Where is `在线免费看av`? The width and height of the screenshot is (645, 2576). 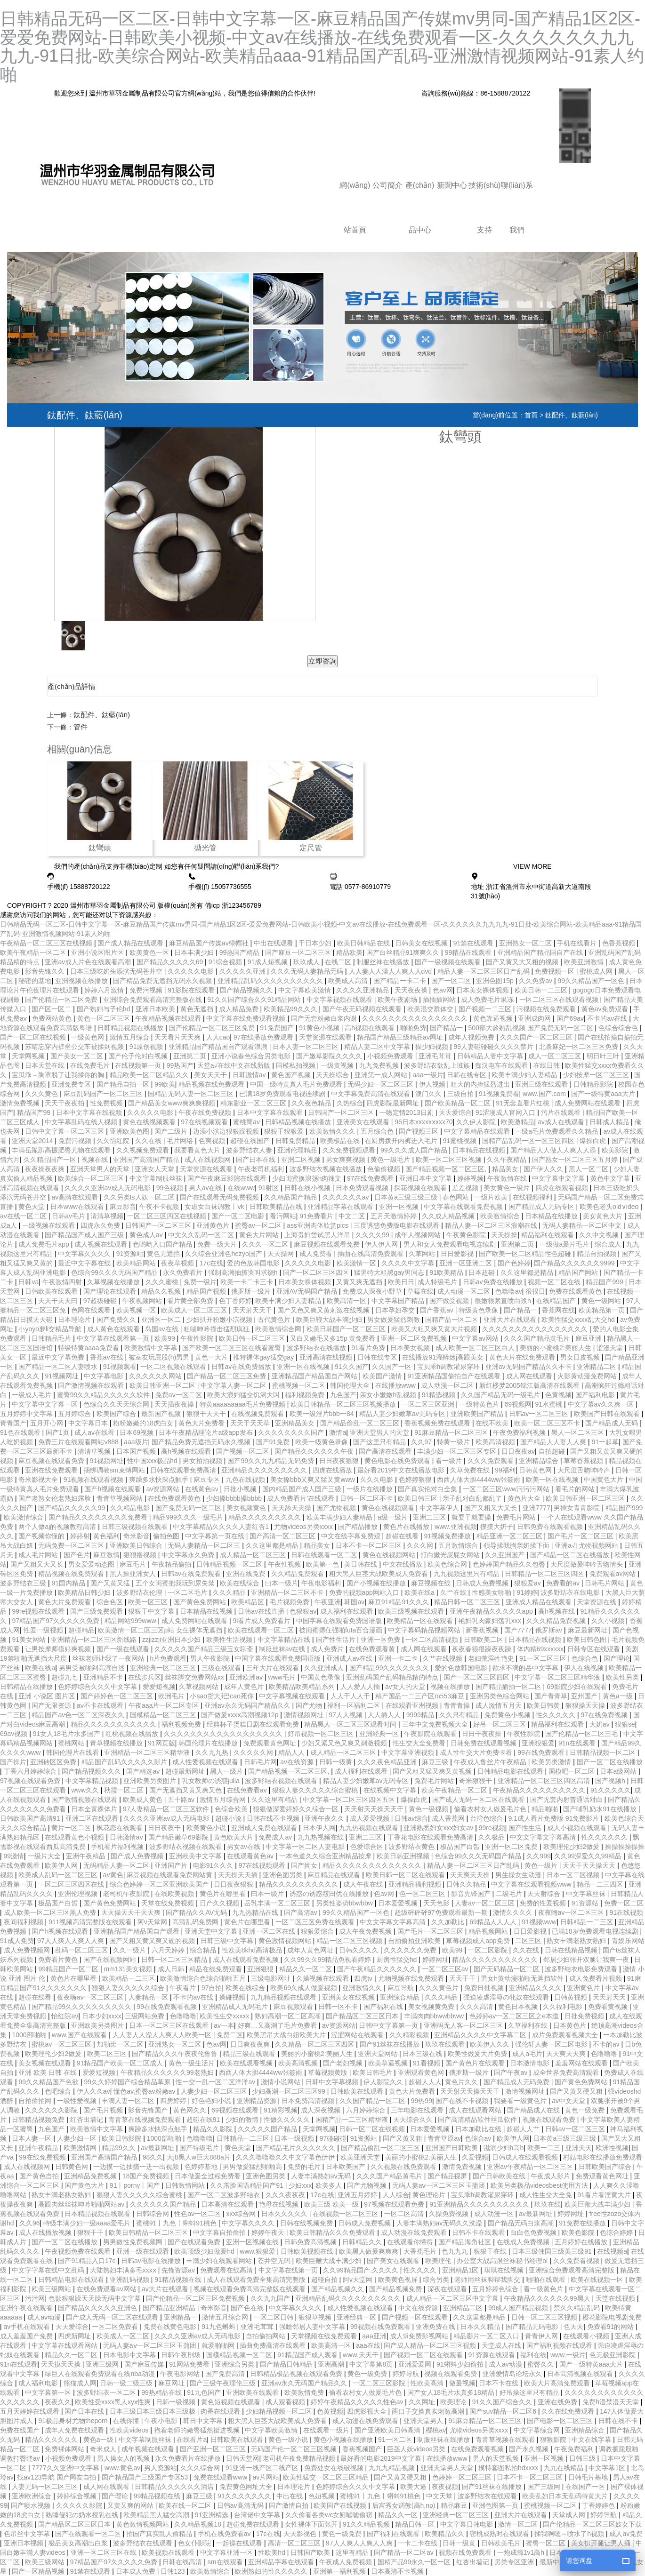
在线免费看av is located at coordinates (248, 1790).